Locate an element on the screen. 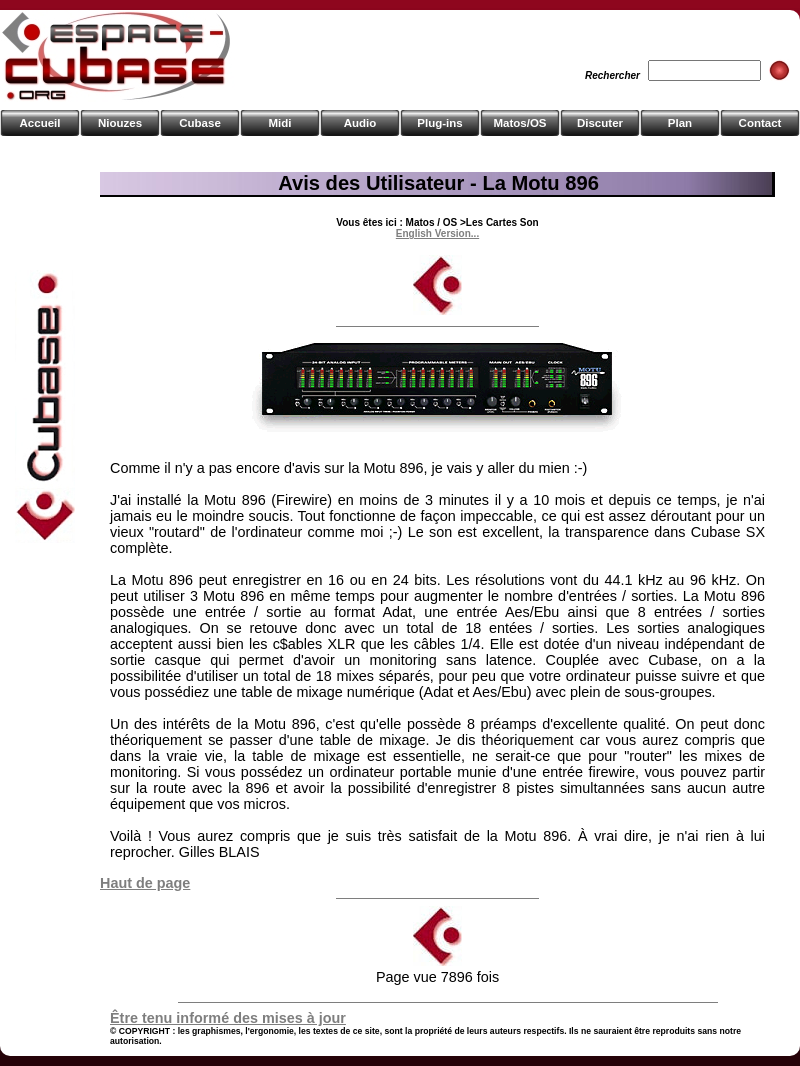  English Version... is located at coordinates (437, 233).